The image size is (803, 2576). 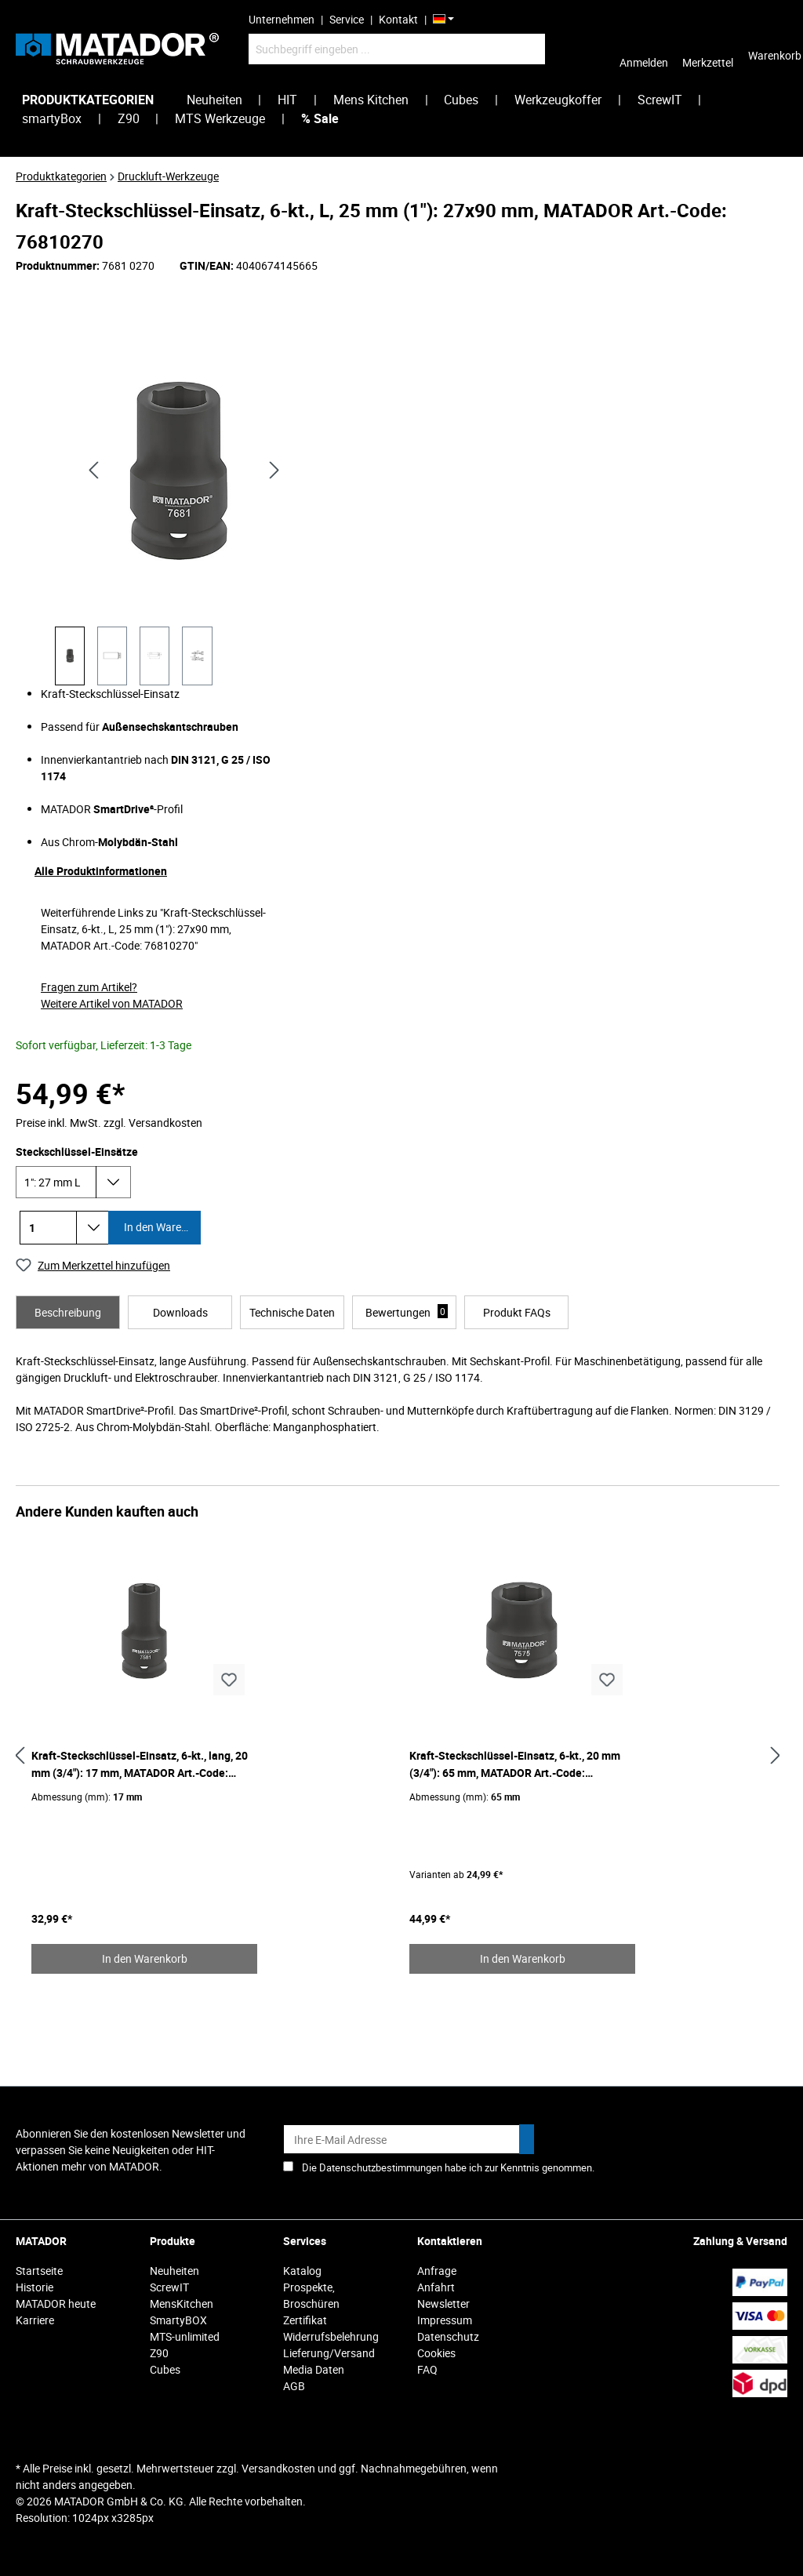 I want to click on Datenschutz, so click(x=448, y=2336).